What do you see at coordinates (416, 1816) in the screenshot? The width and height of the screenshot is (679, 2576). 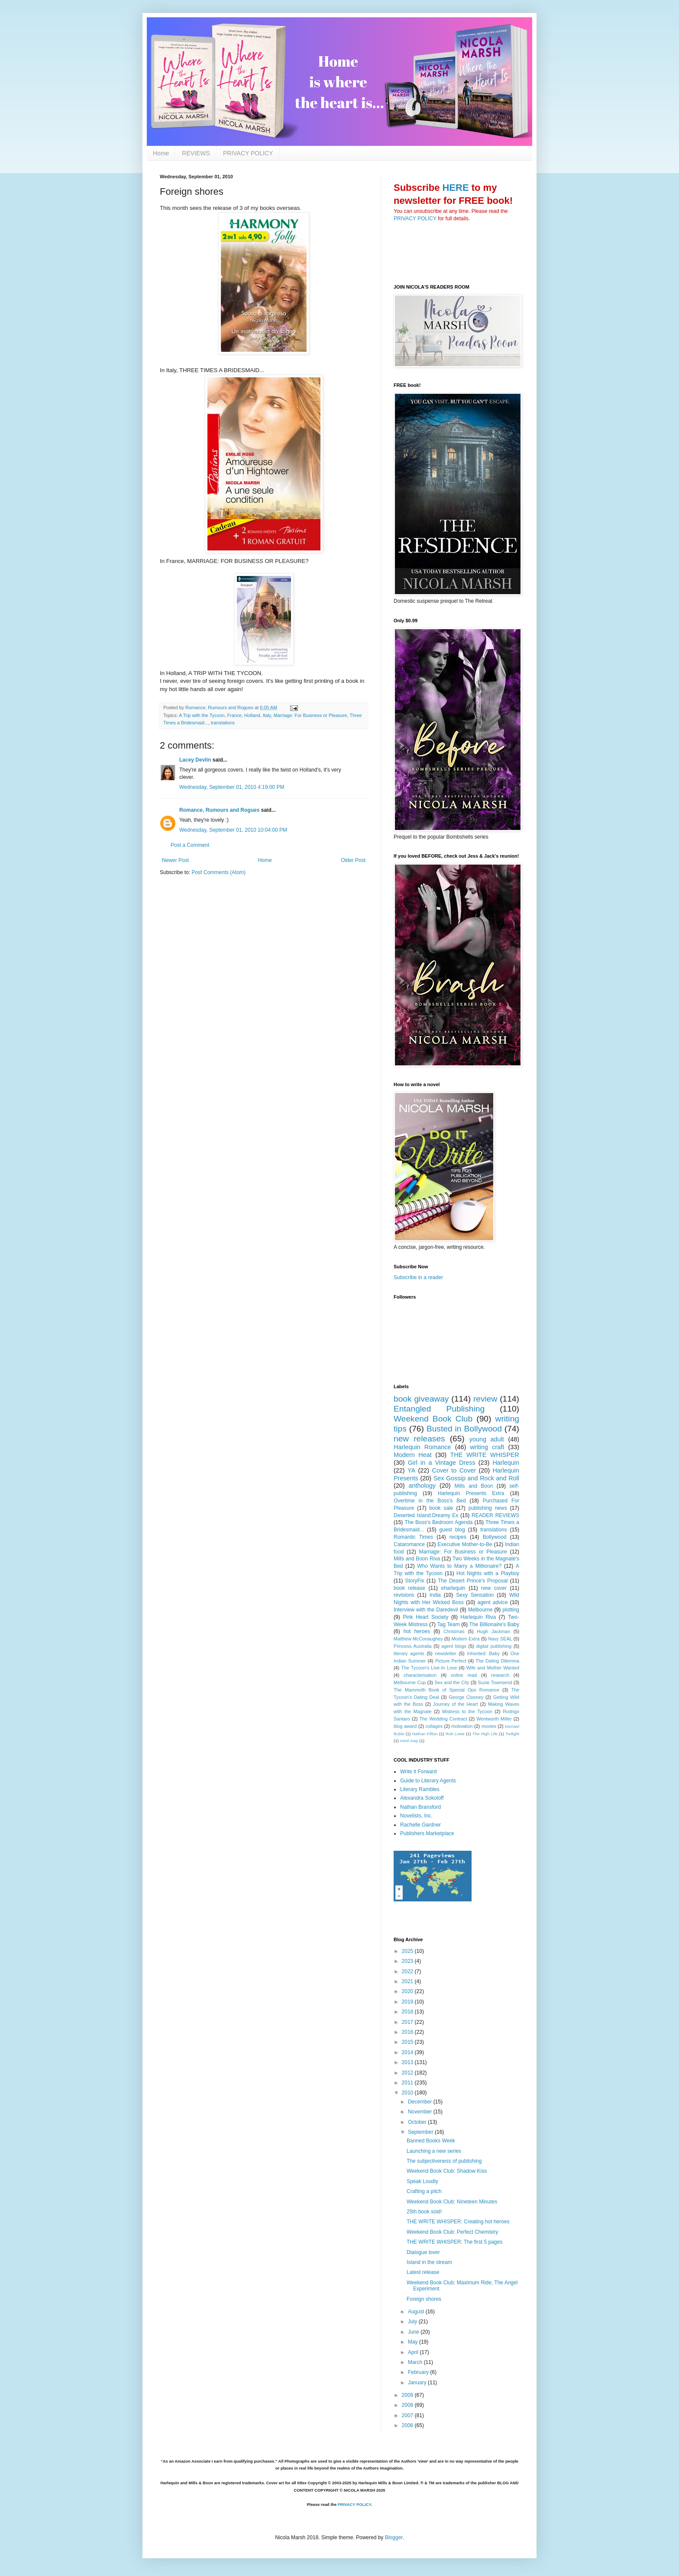 I see `Novelists, Inc.` at bounding box center [416, 1816].